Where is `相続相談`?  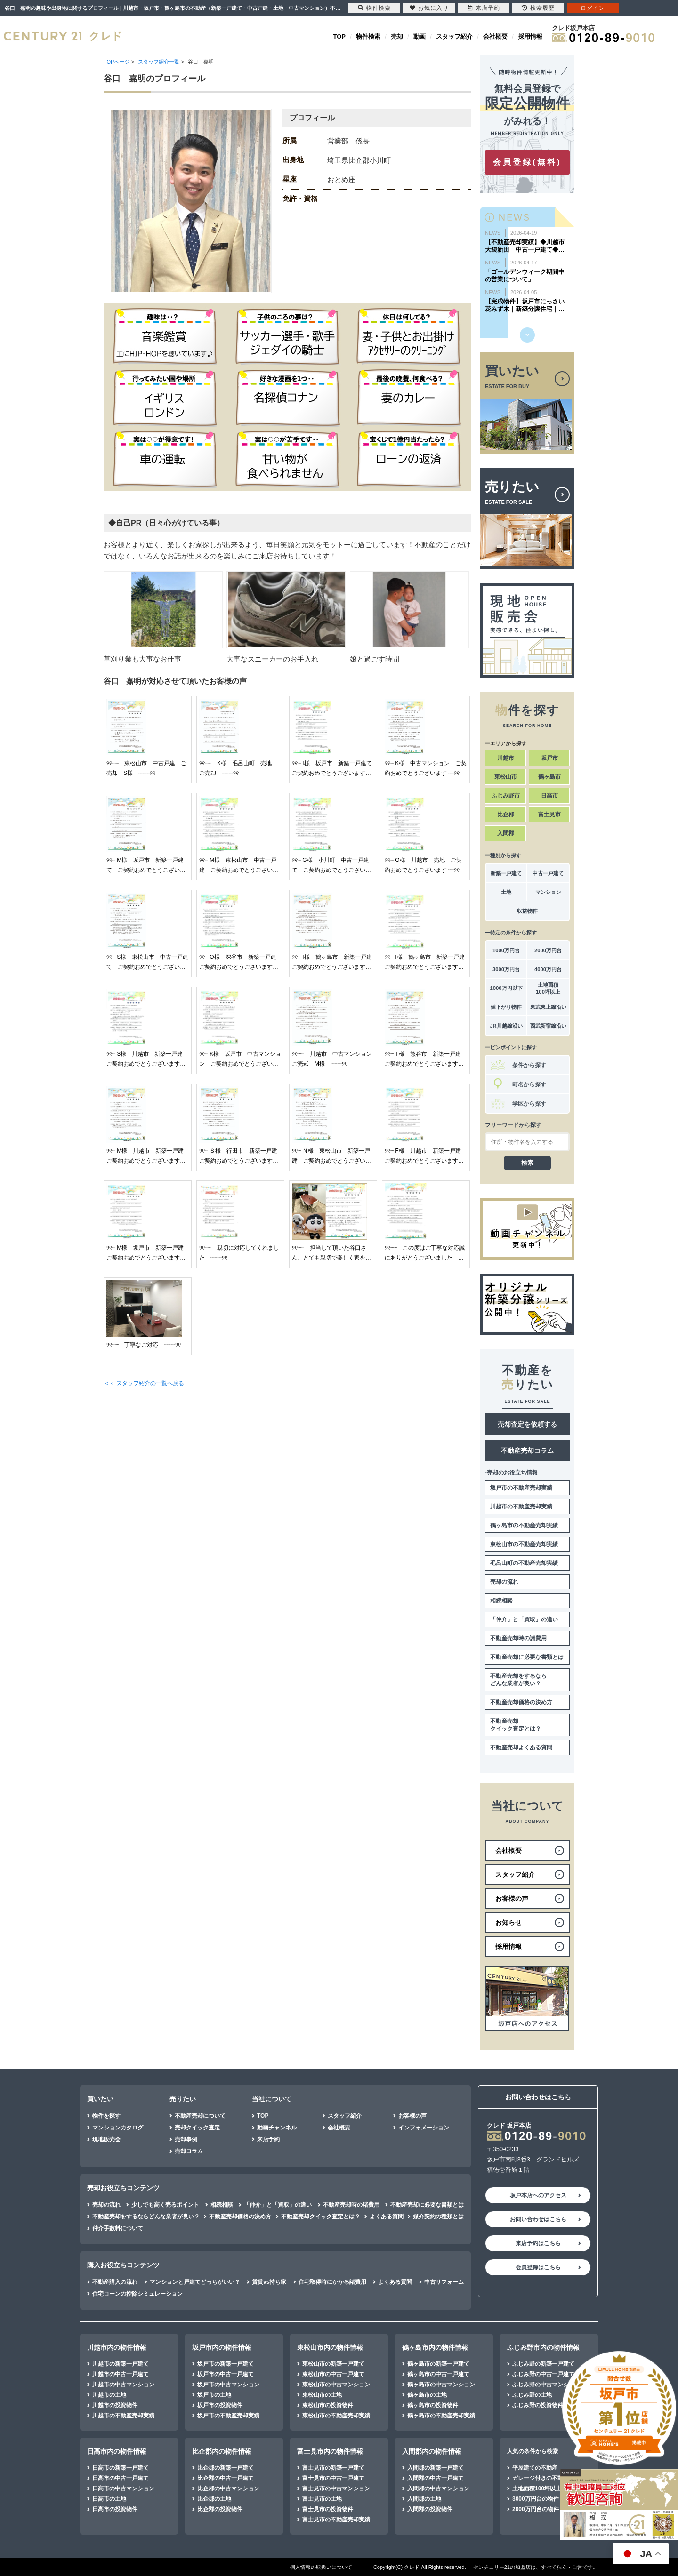
相続相談 is located at coordinates (501, 1600).